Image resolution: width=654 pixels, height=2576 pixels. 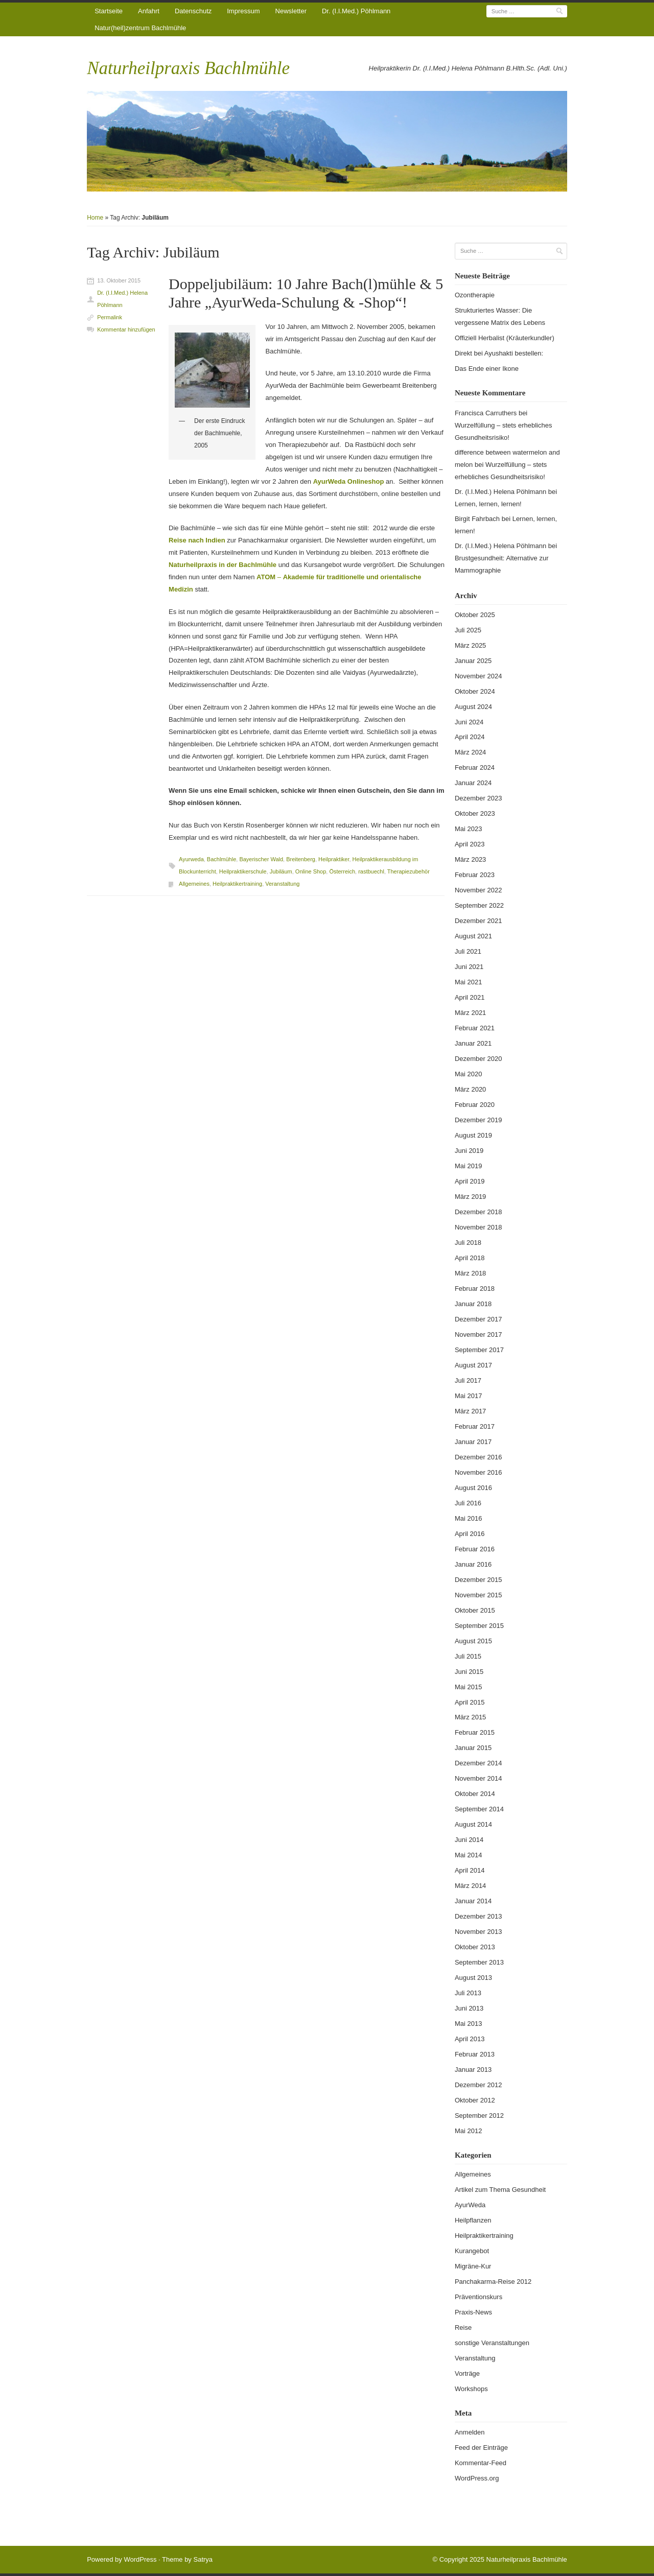 What do you see at coordinates (468, 1855) in the screenshot?
I see `Mai 2014` at bounding box center [468, 1855].